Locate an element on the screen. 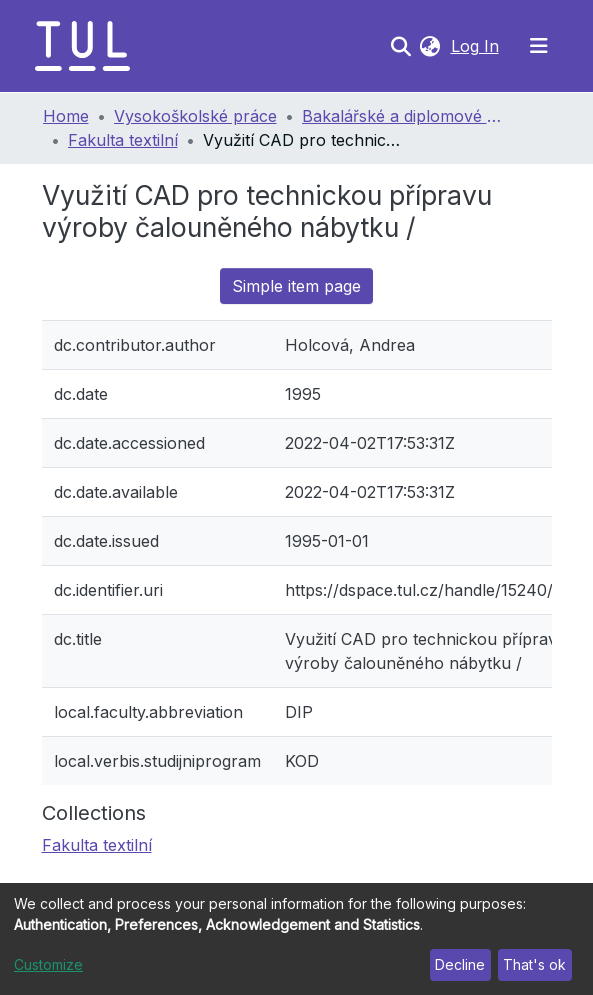 The height and width of the screenshot is (995, 593). Log In is located at coordinates (477, 46).